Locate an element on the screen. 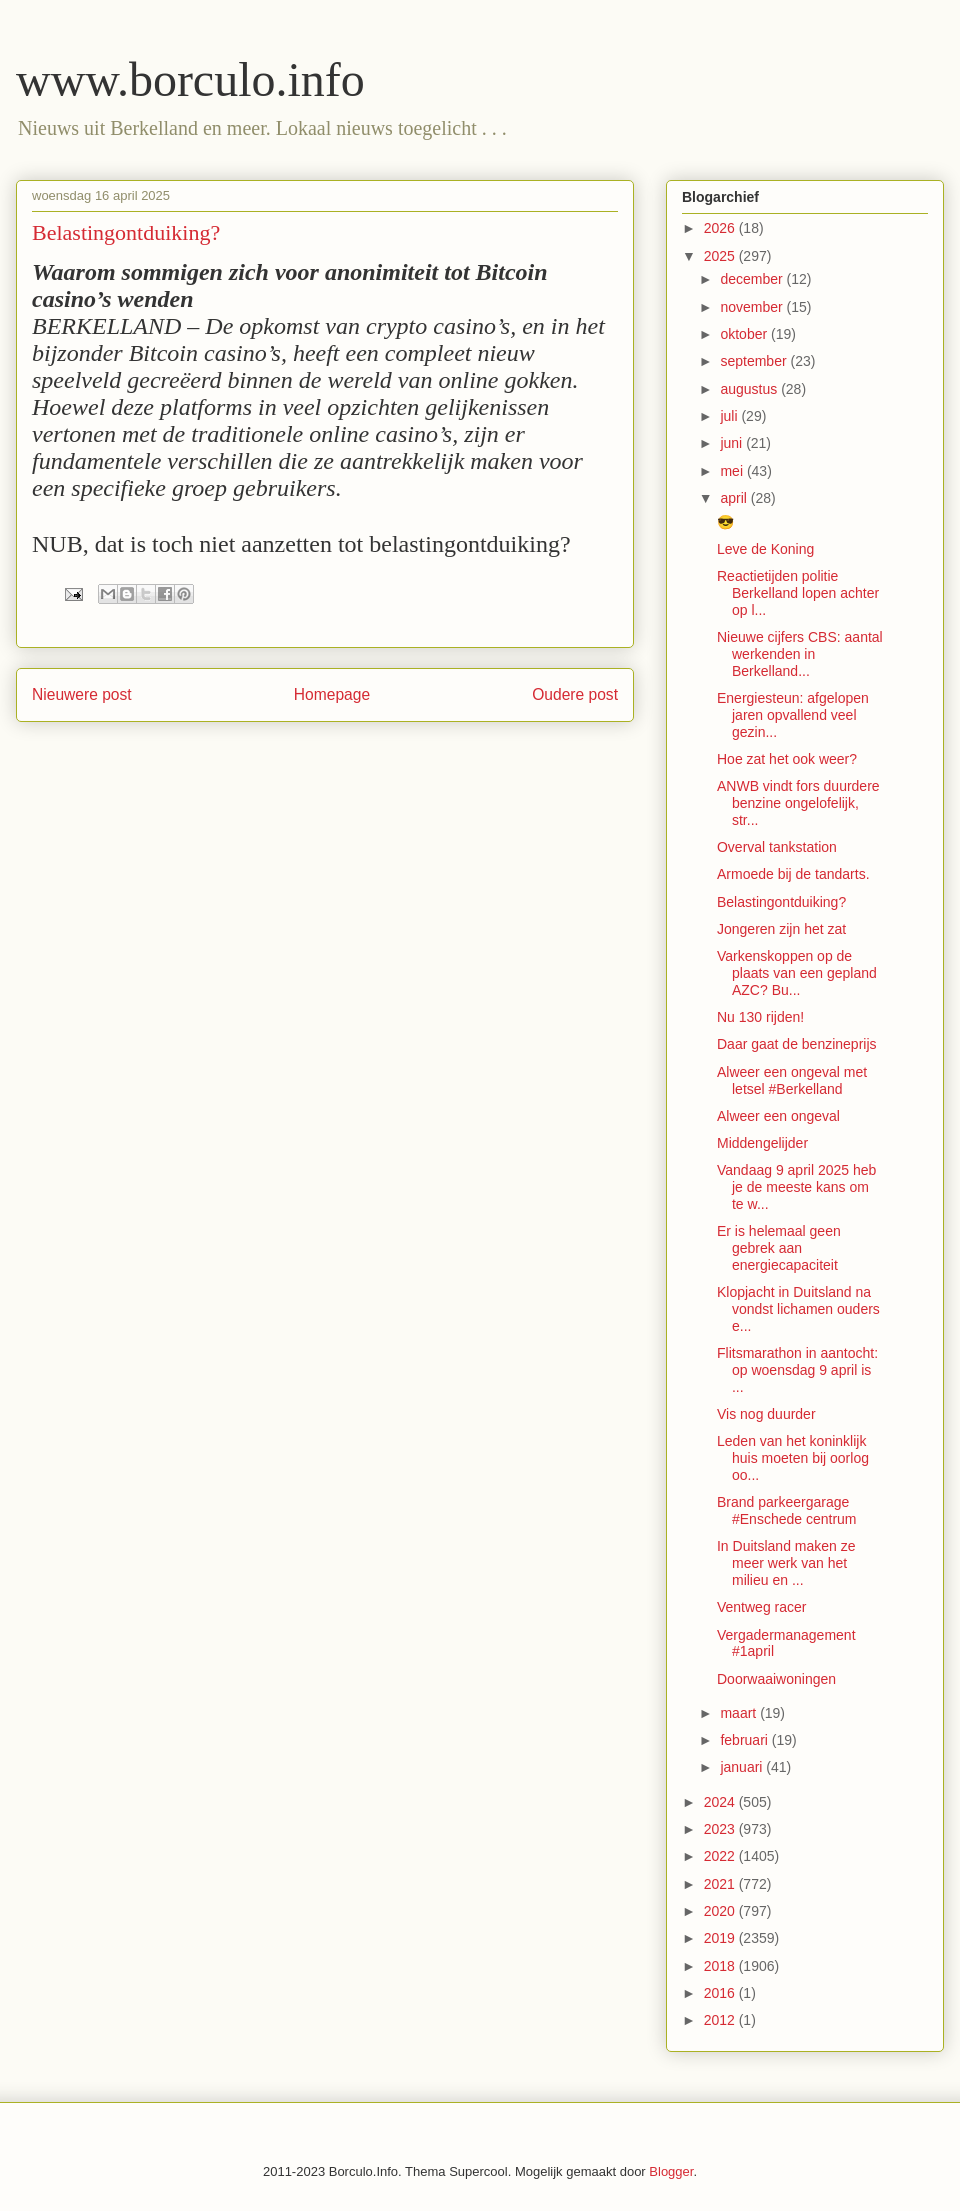  www.borculo.info is located at coordinates (190, 79).